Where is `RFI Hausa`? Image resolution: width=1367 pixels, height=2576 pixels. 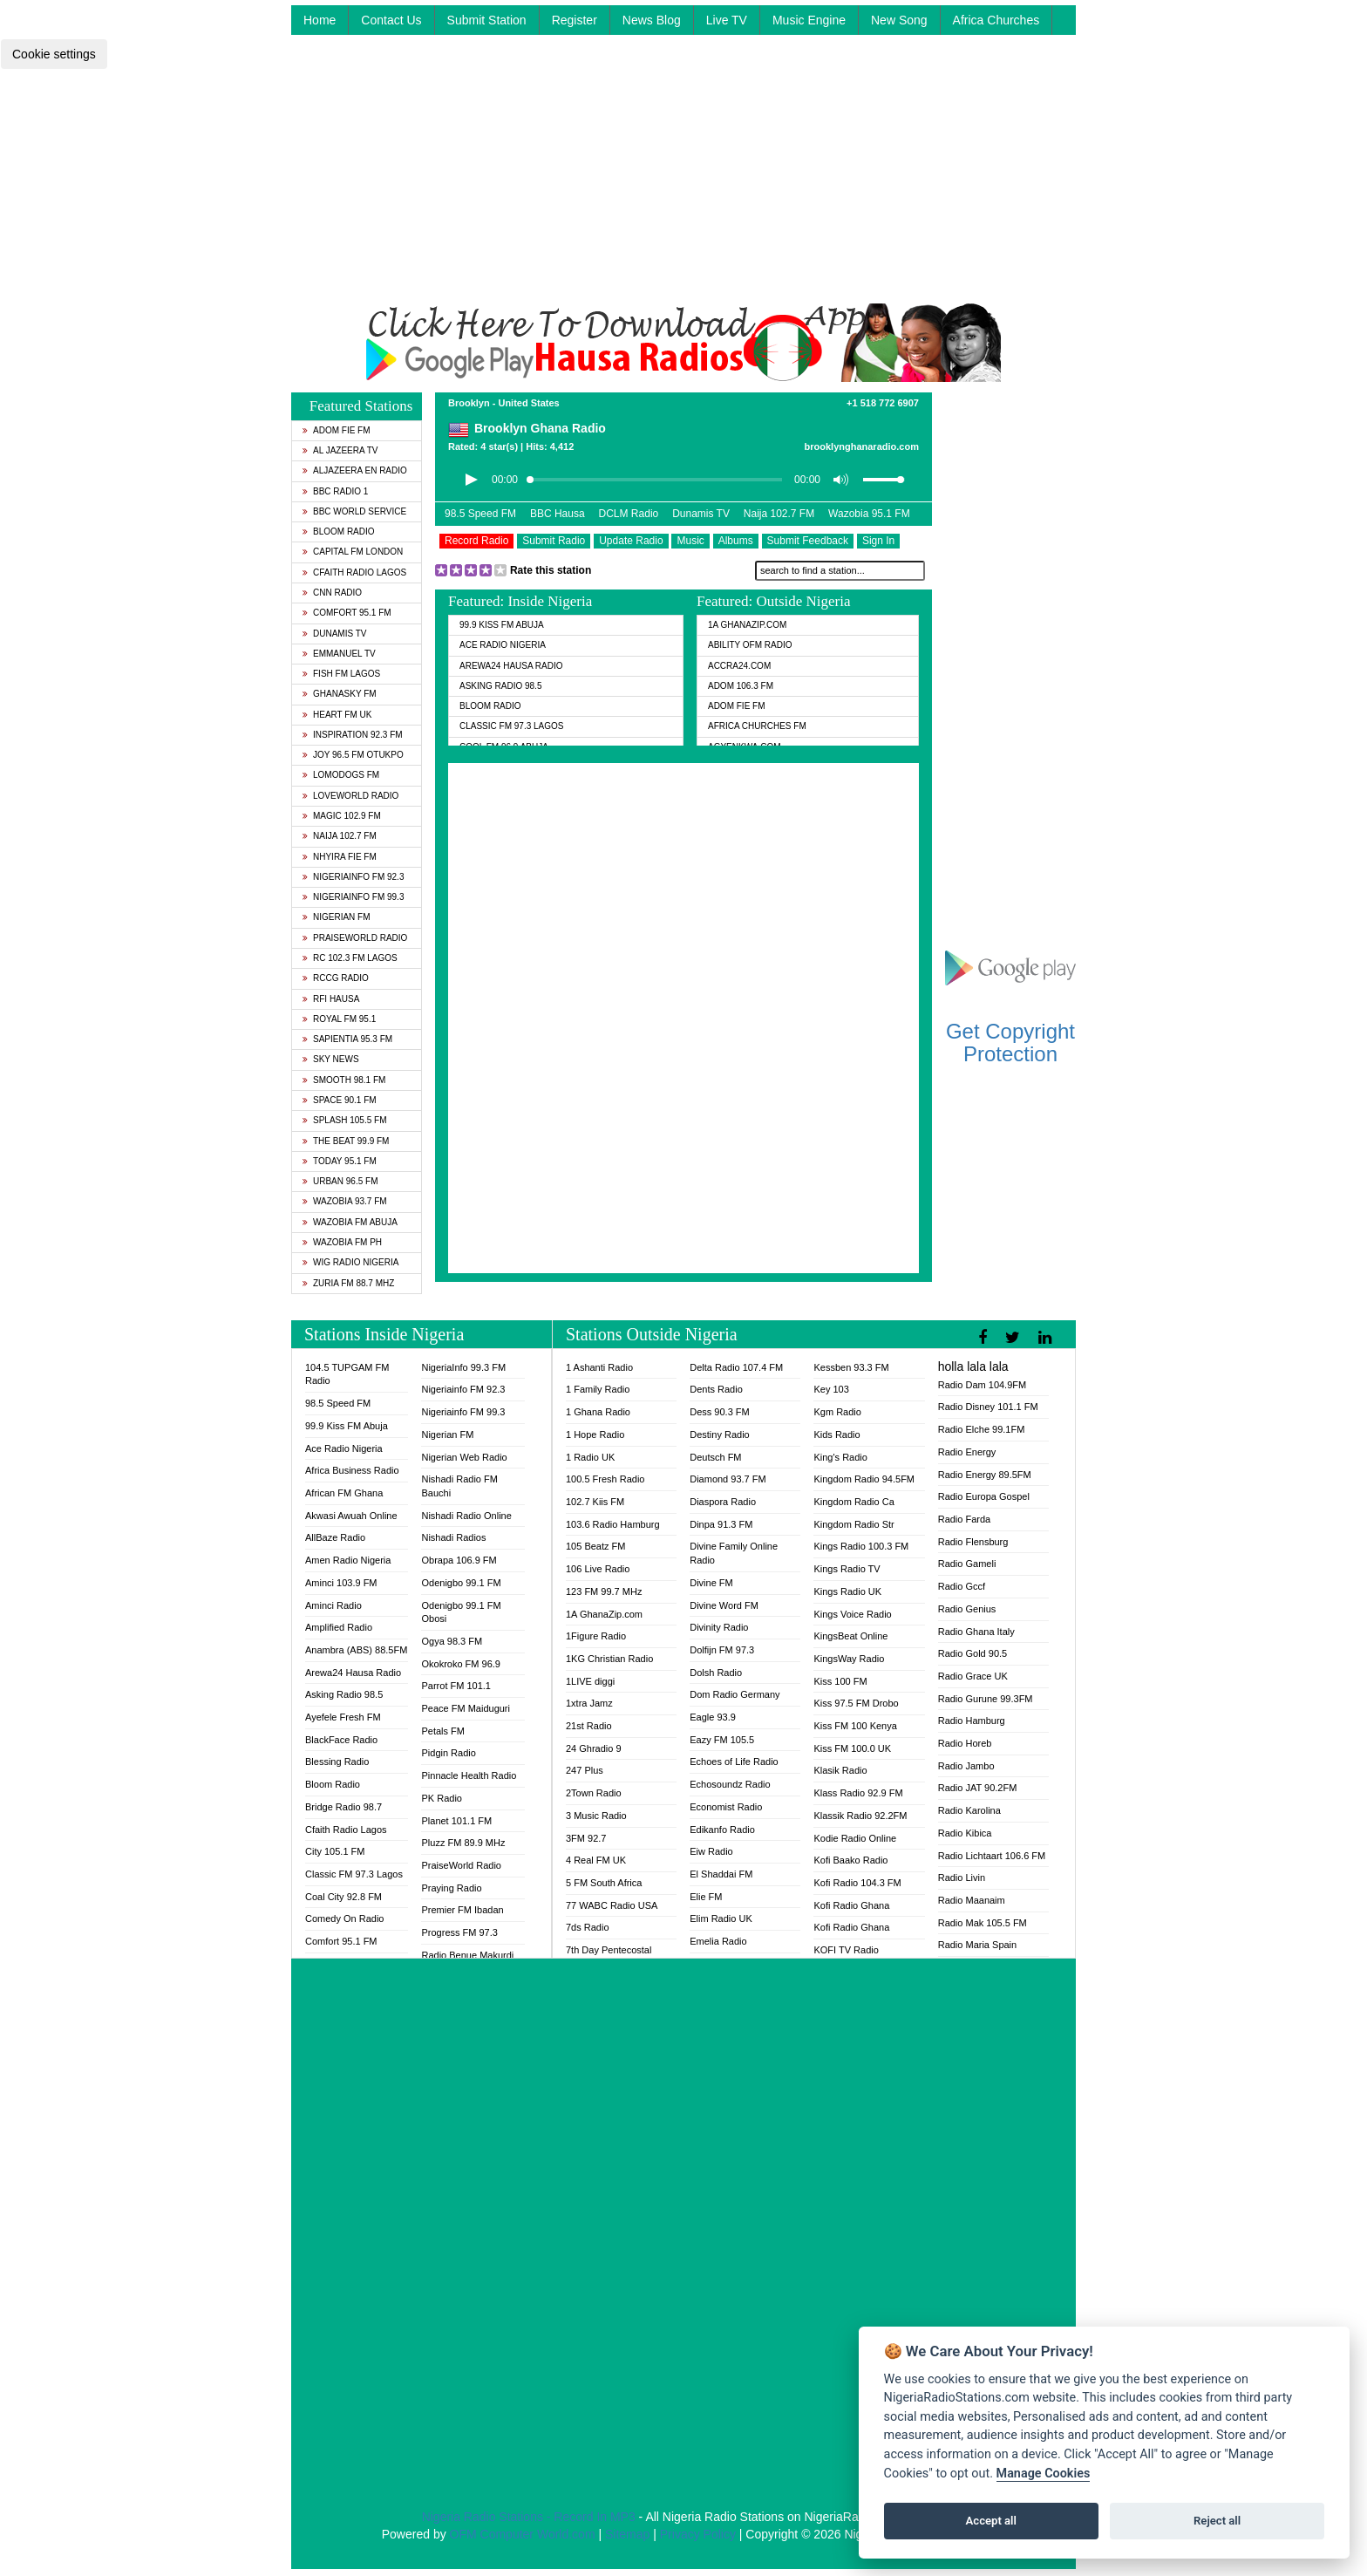
RFI Hausa is located at coordinates (331, 999).